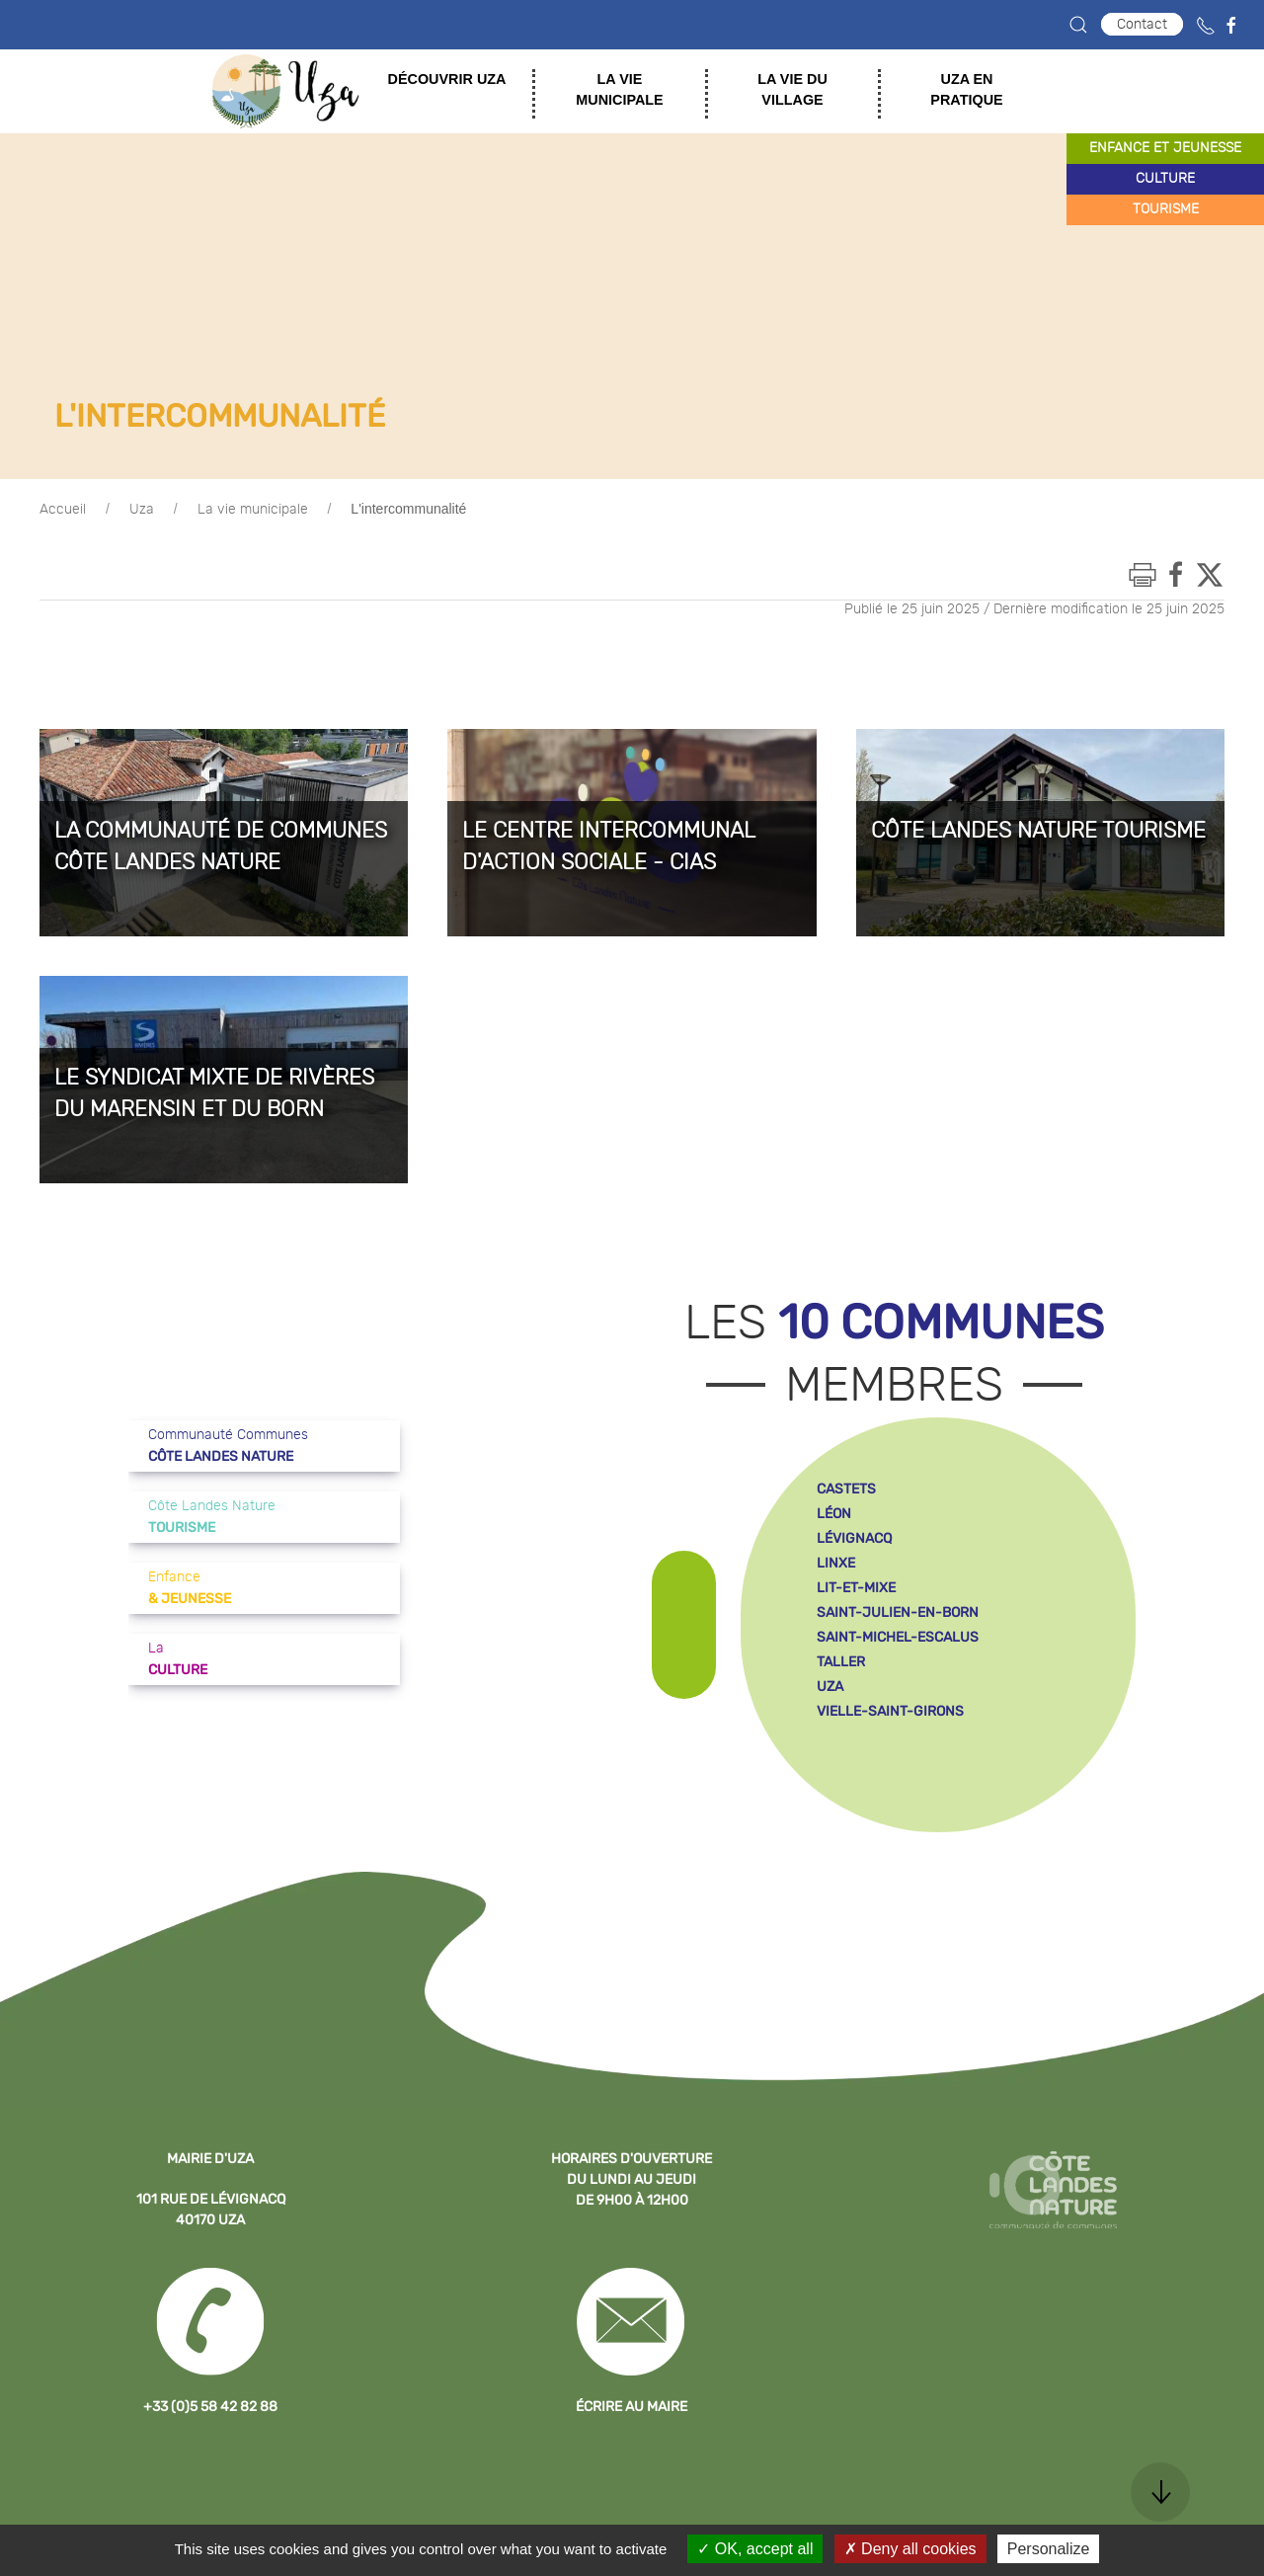 The width and height of the screenshot is (1264, 2576). What do you see at coordinates (1078, 25) in the screenshot?
I see `[button]` at bounding box center [1078, 25].